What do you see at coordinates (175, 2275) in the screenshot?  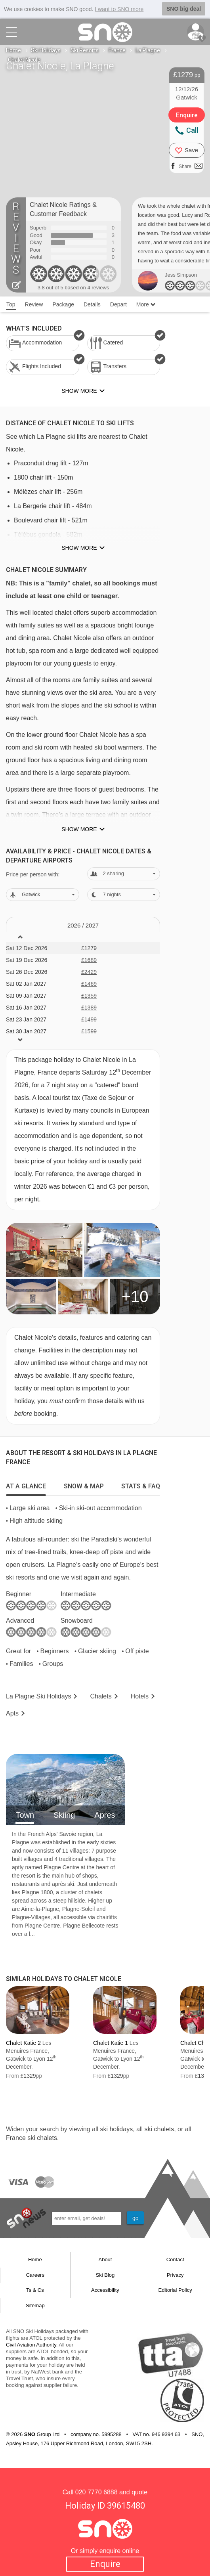 I see `Privacy` at bounding box center [175, 2275].